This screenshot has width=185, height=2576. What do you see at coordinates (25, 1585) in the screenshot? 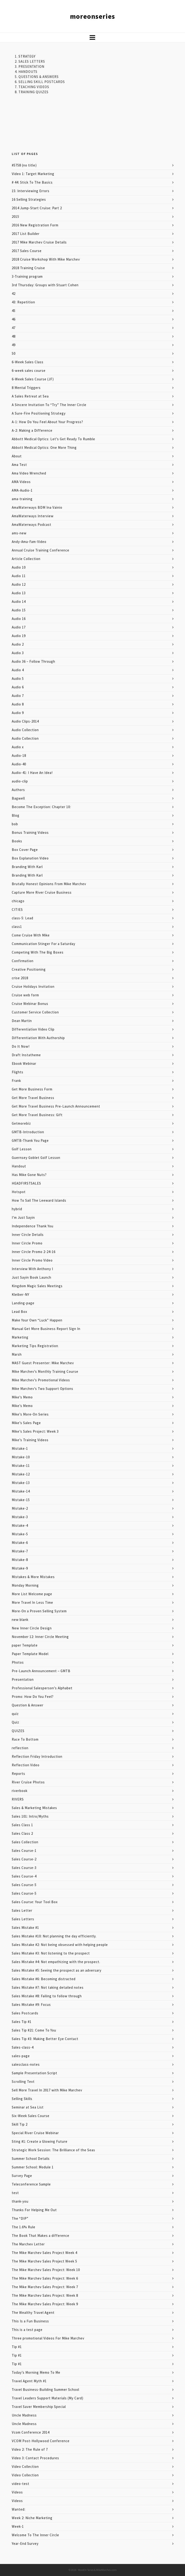
I see `Monday Morning` at bounding box center [25, 1585].